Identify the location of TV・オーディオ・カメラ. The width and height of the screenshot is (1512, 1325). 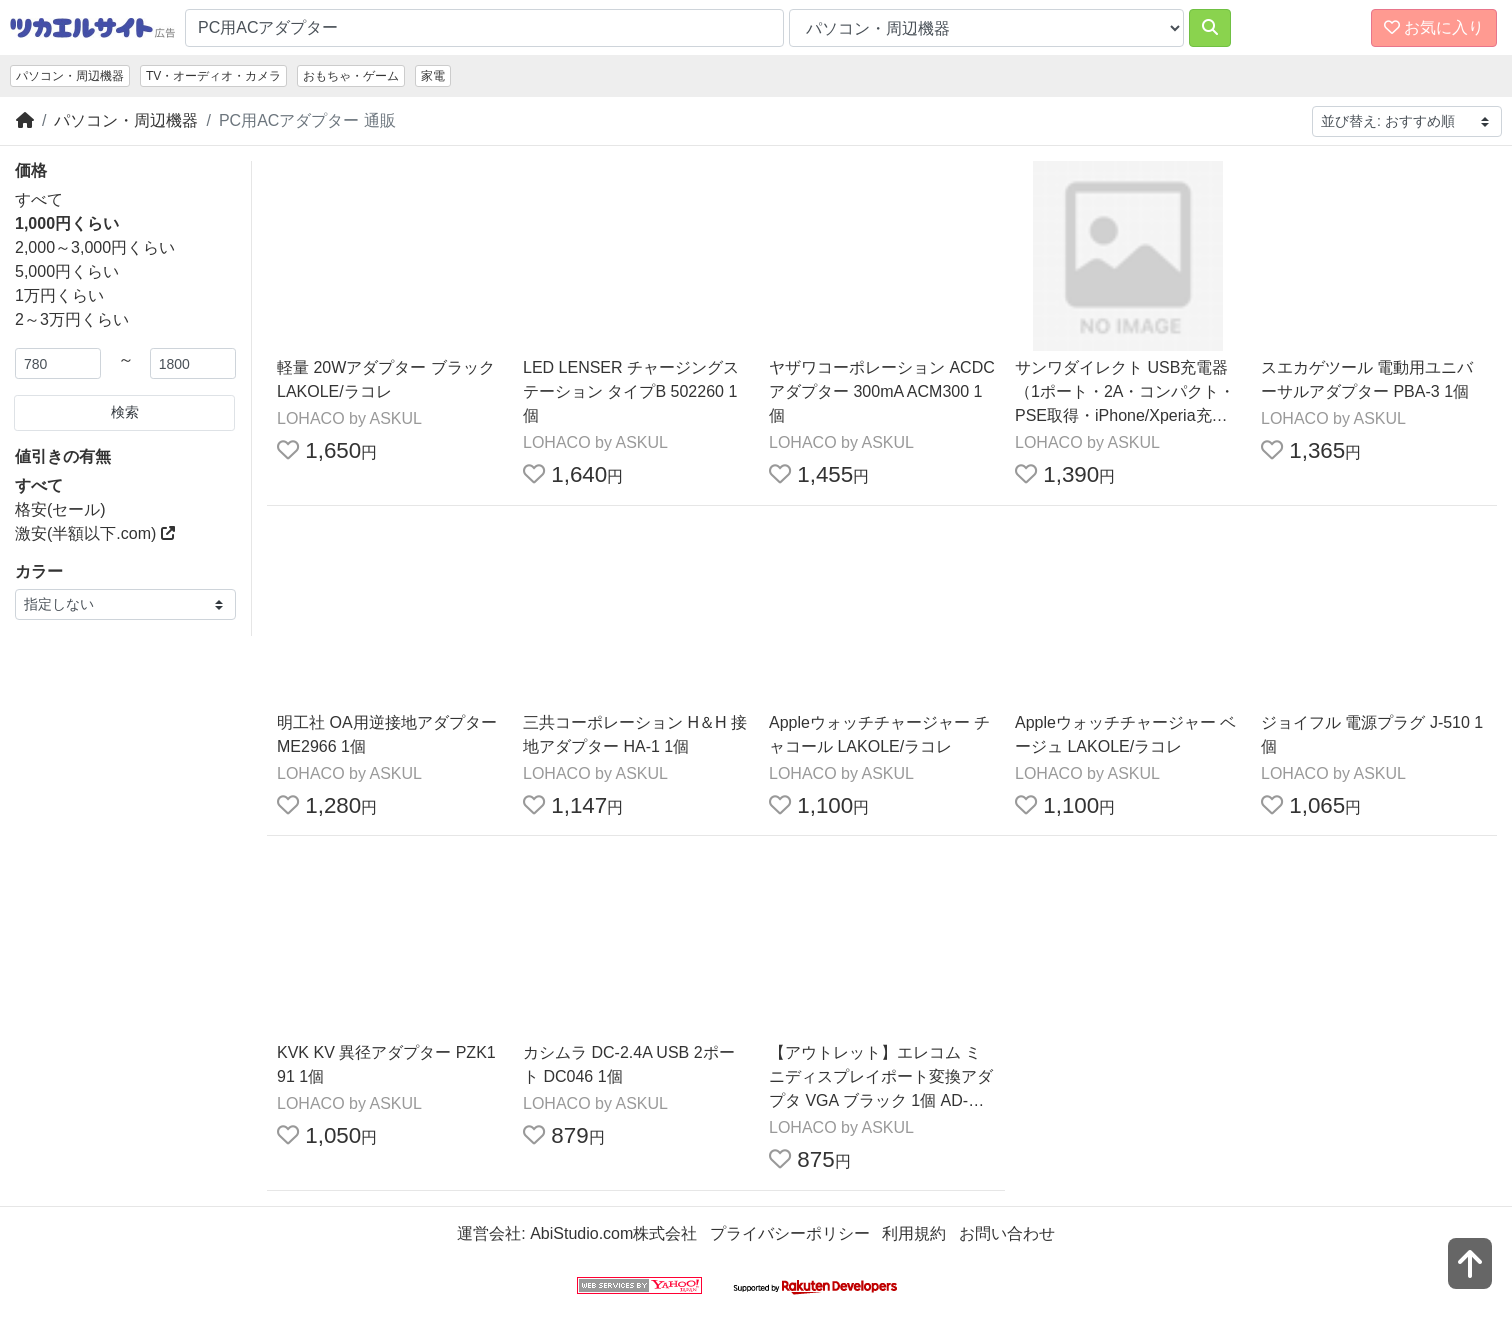
(213, 76).